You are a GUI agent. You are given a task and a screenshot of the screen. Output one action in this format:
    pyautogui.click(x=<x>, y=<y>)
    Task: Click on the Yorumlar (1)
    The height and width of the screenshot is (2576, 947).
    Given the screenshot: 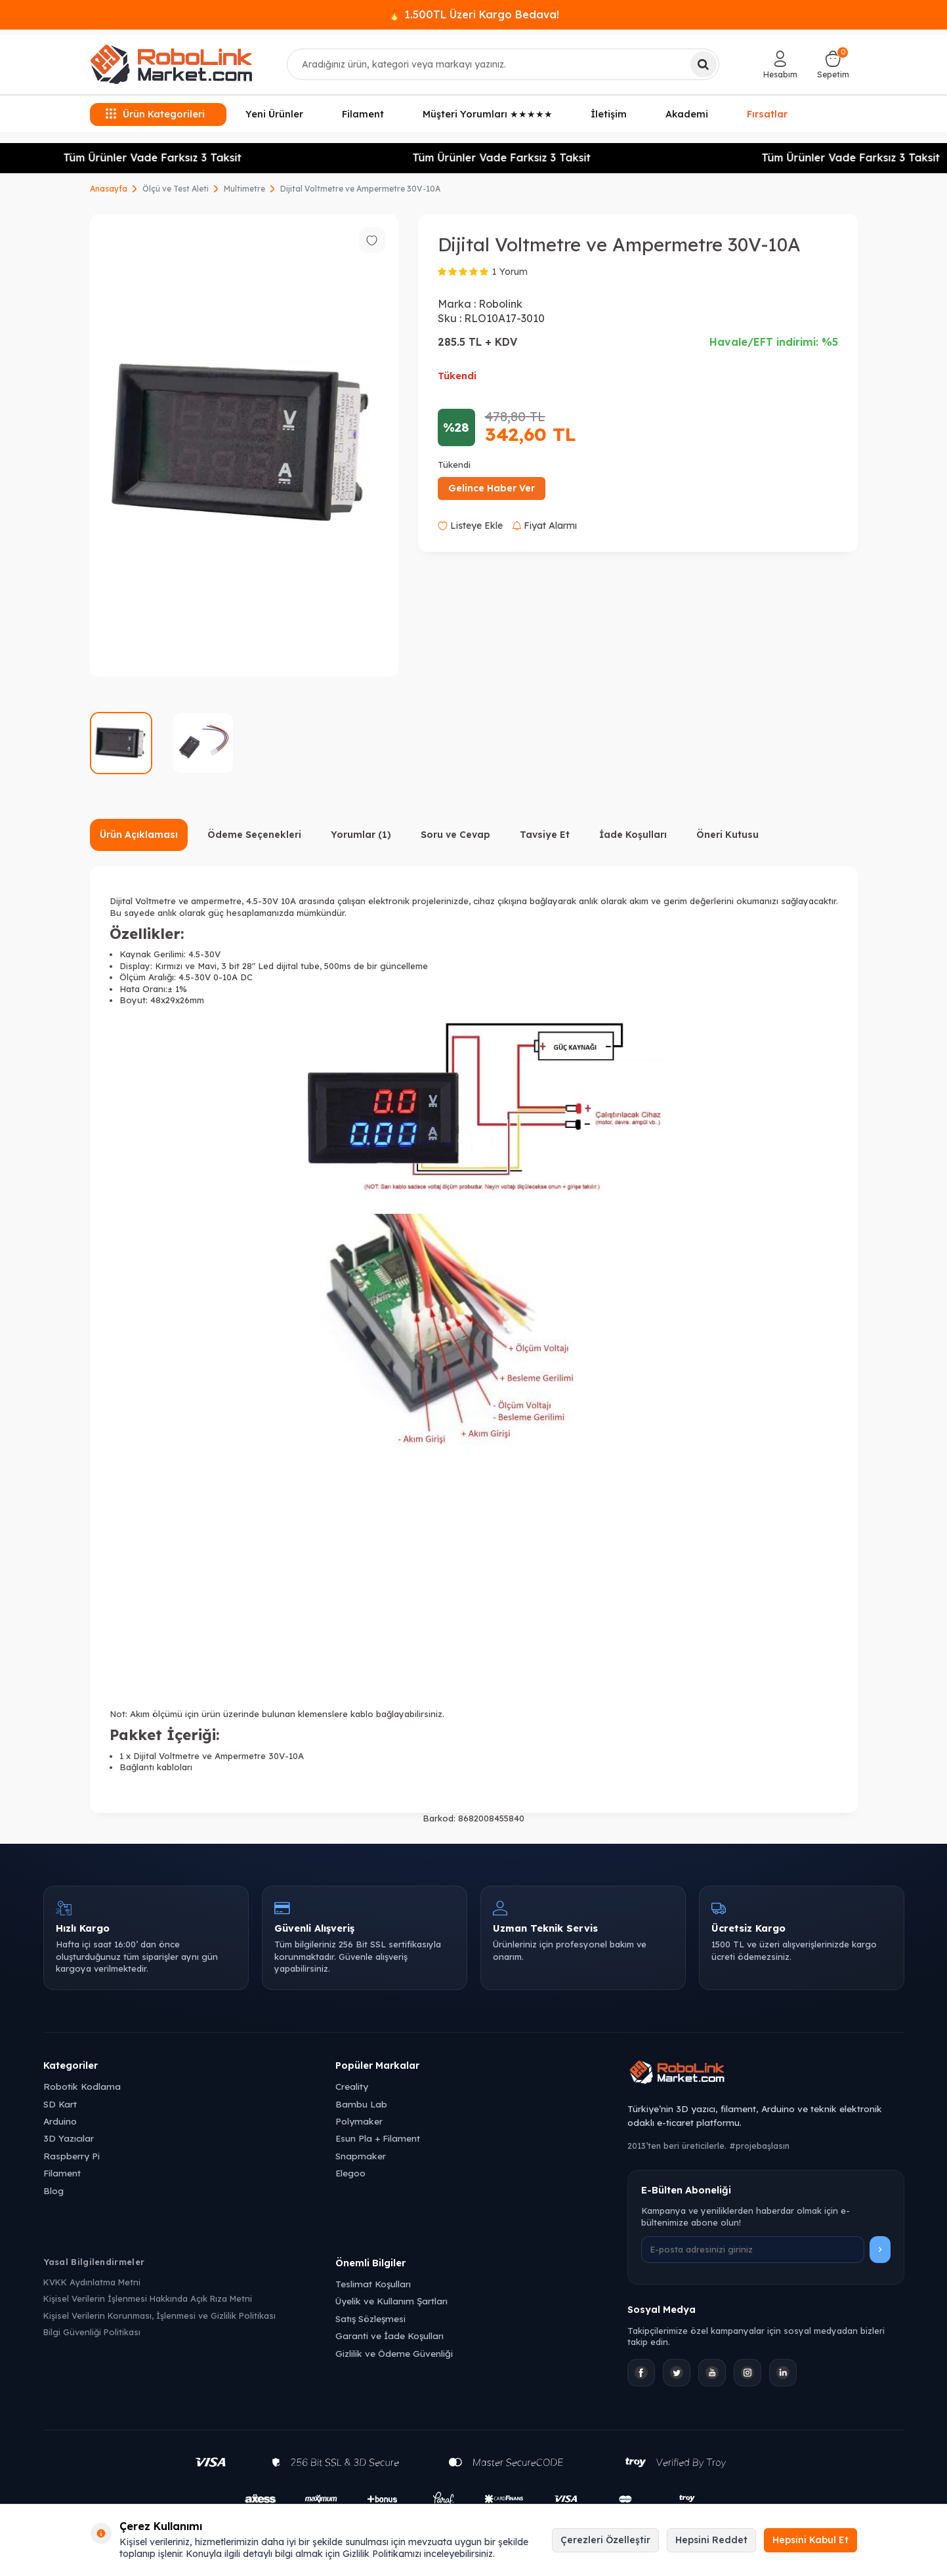 What is the action you would take?
    pyautogui.click(x=361, y=835)
    